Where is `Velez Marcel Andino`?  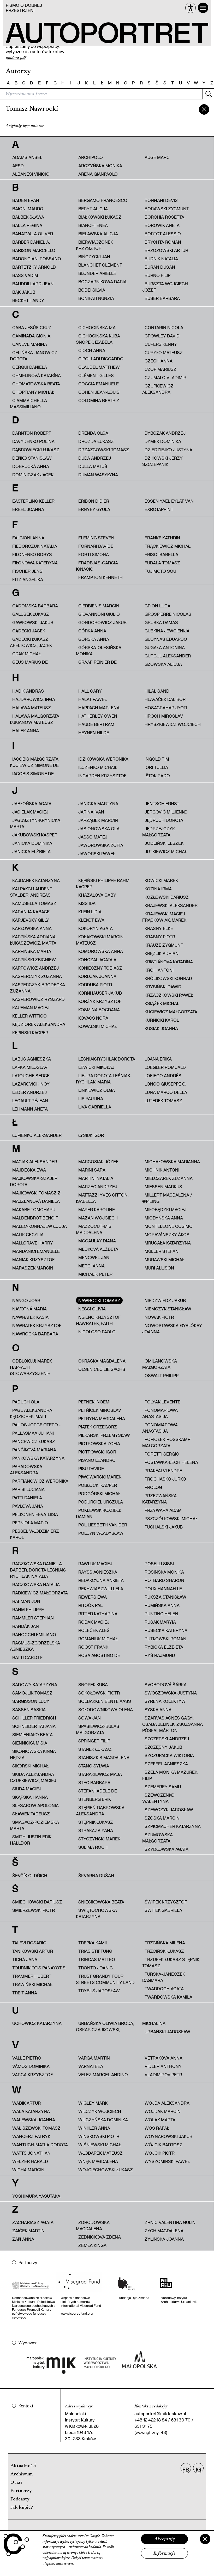 Velez Marcel Andino is located at coordinates (103, 2074).